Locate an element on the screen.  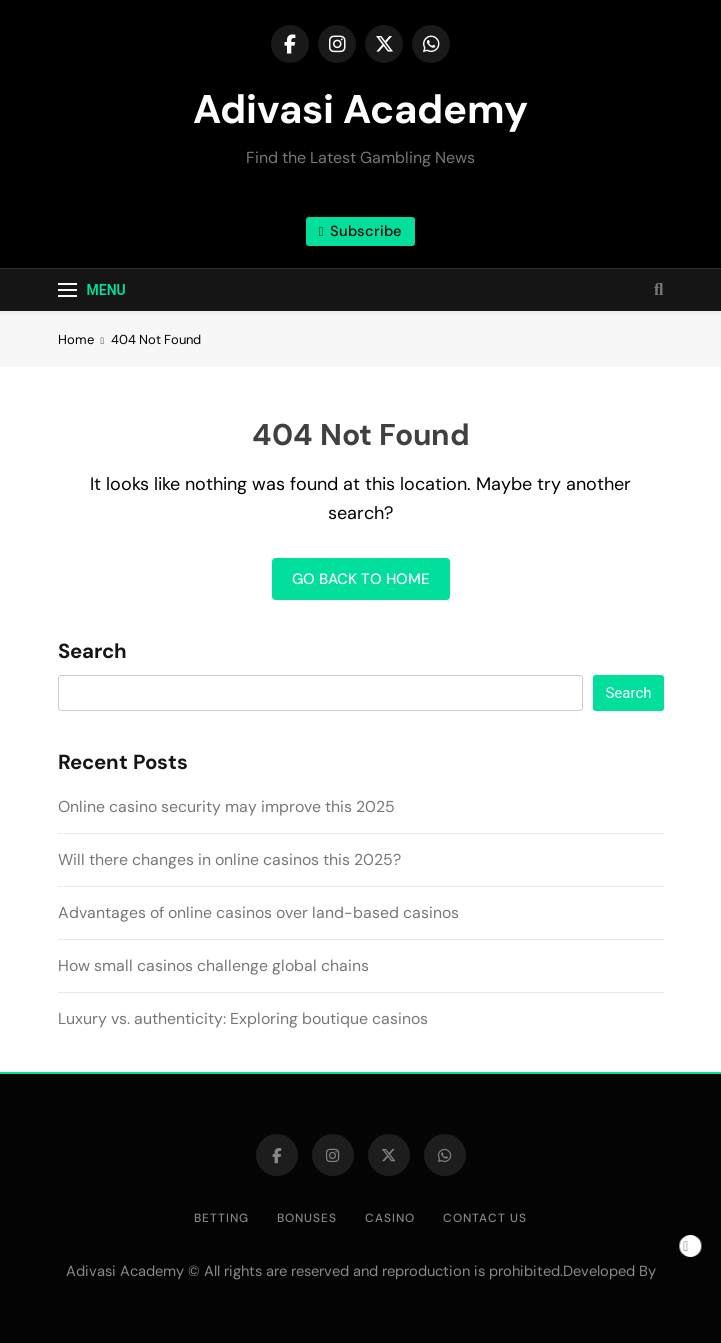
Casino is located at coordinates (390, 1218).